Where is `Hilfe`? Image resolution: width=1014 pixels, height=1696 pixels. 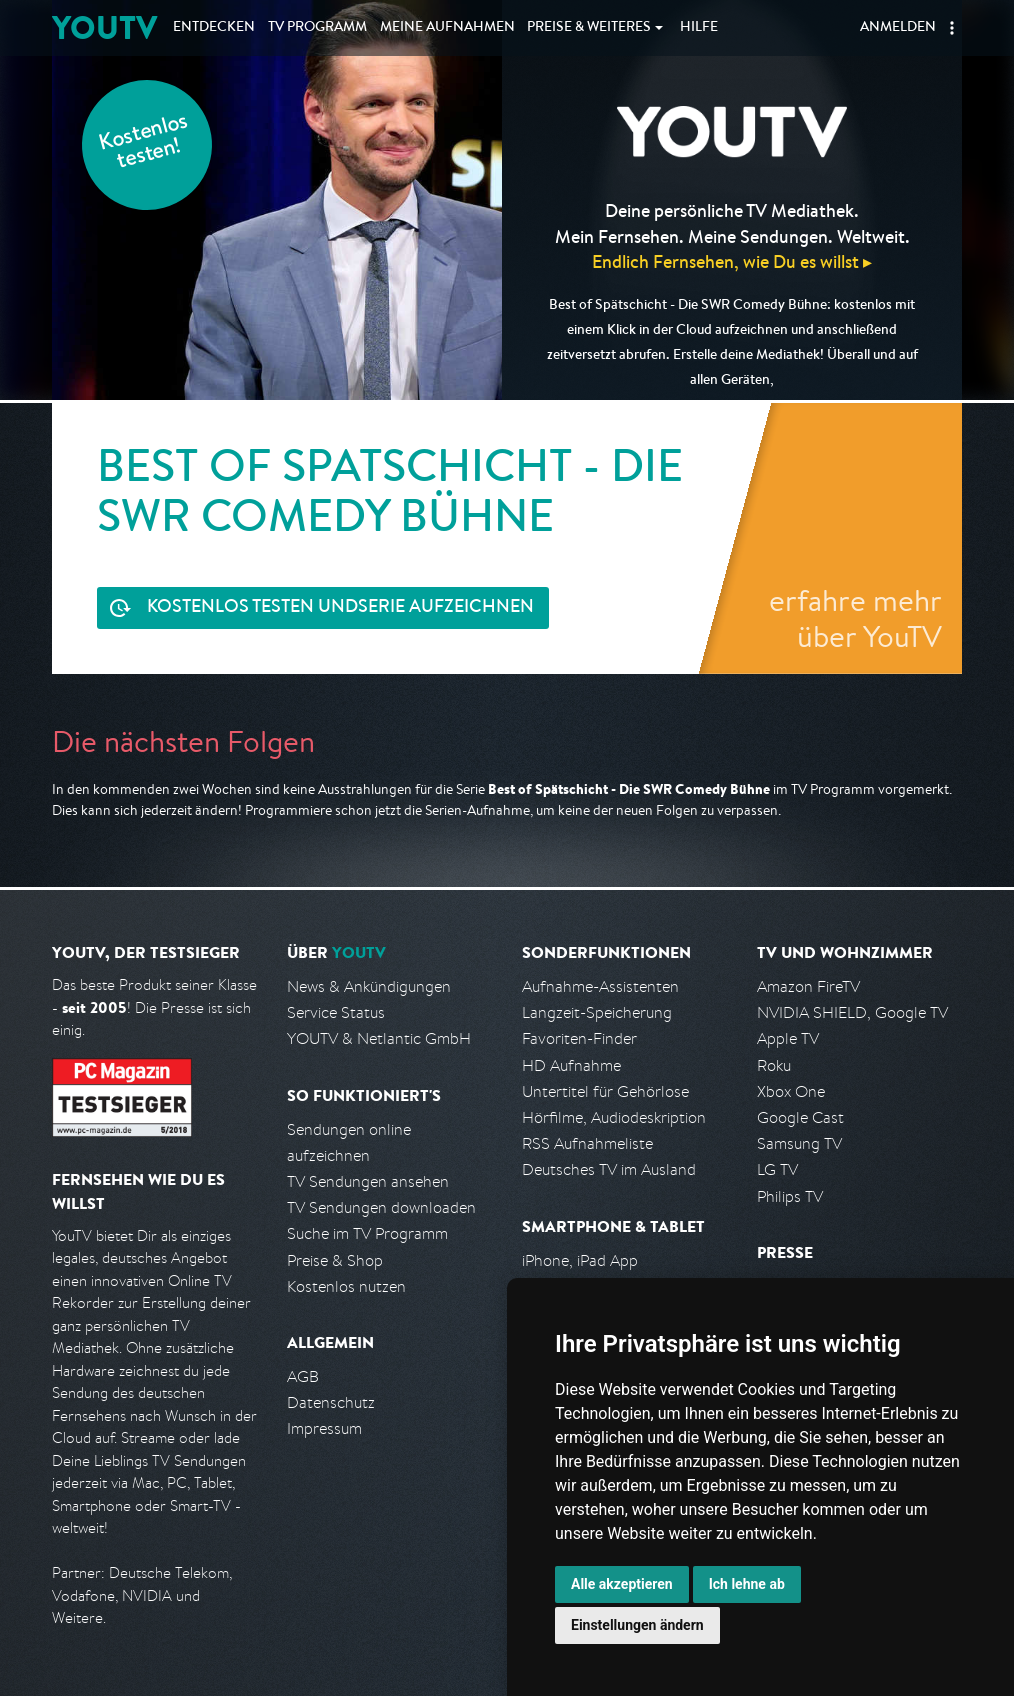
Hilfe is located at coordinates (699, 28).